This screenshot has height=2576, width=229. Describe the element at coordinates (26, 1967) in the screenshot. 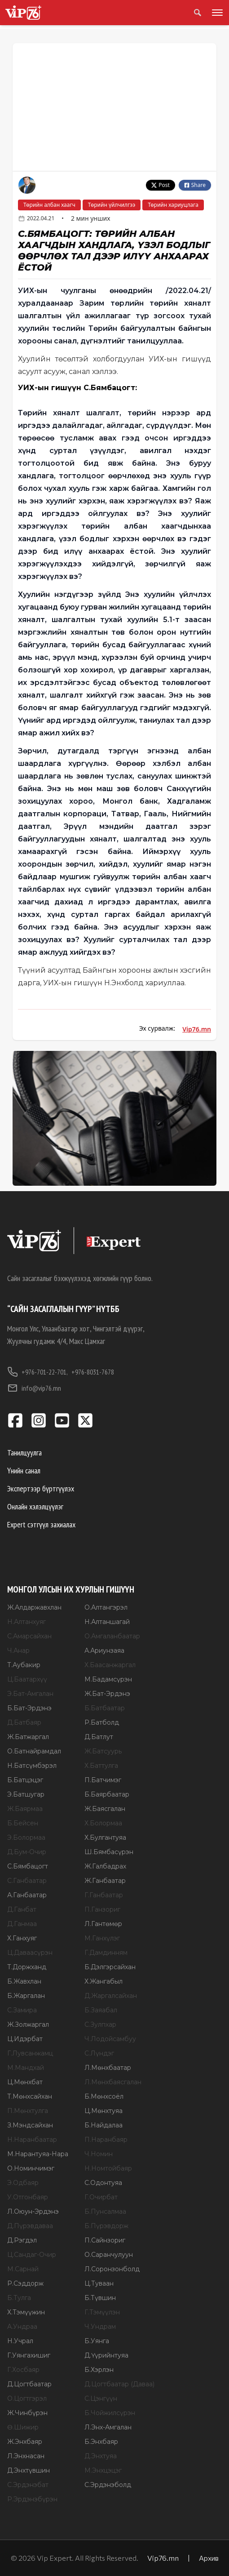

I see `Т.Доржханд` at that location.